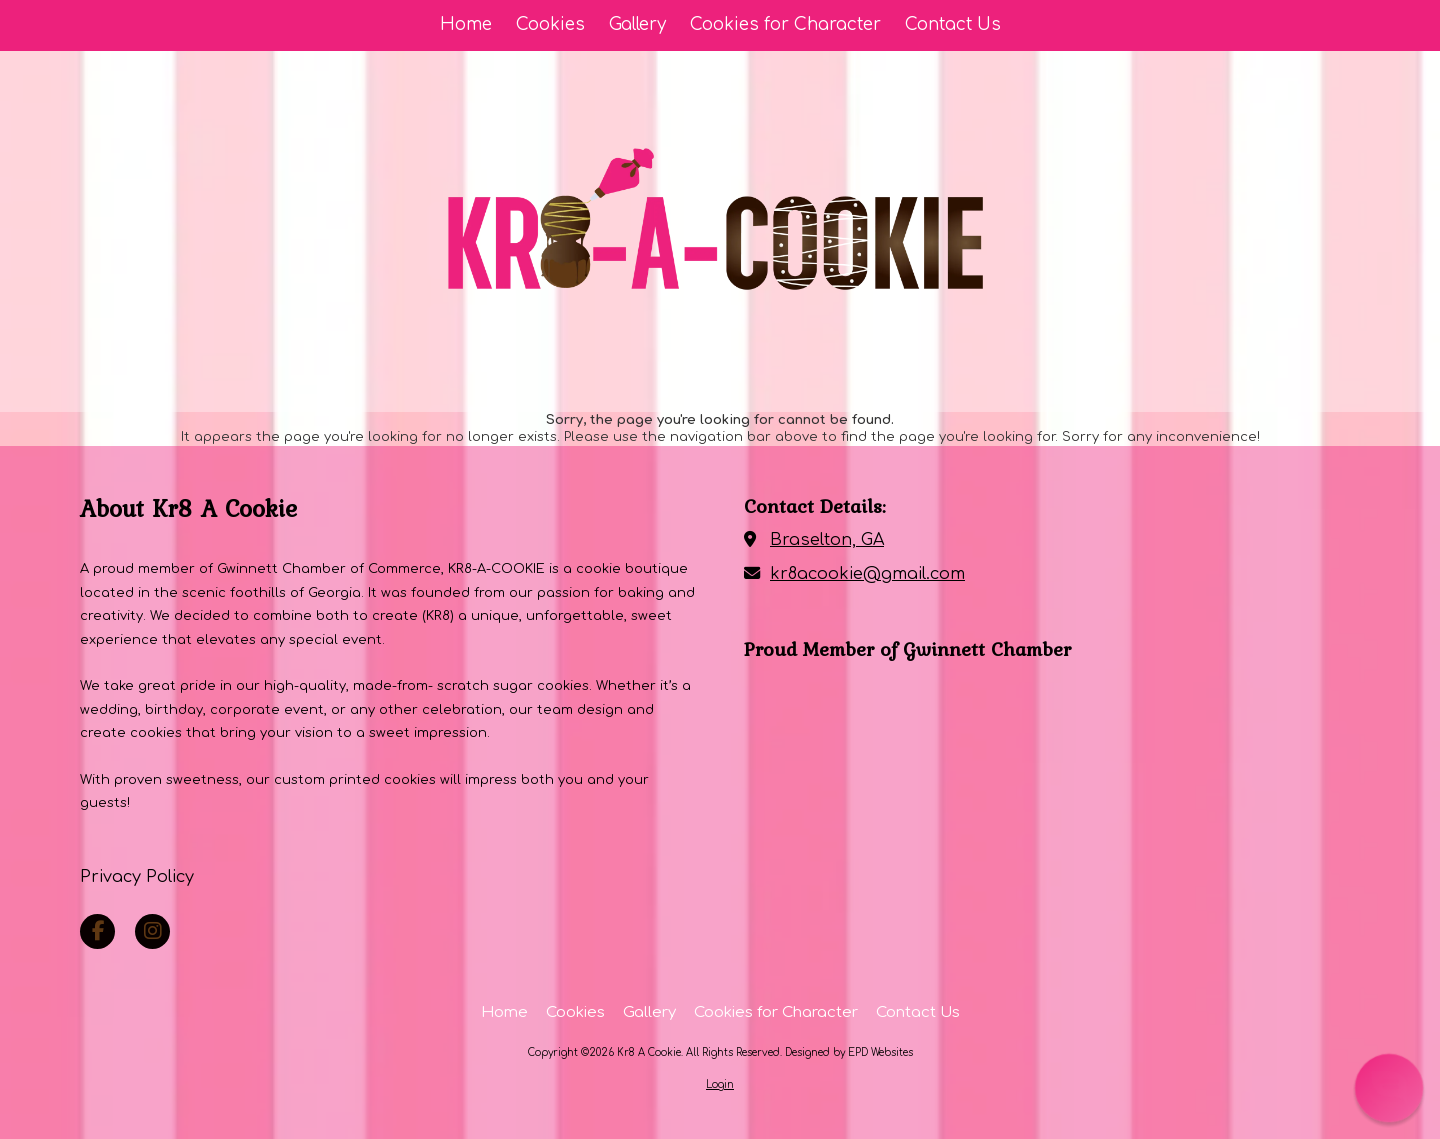 The width and height of the screenshot is (1440, 1139). What do you see at coordinates (849, 1052) in the screenshot?
I see `Designed by EPD Websites [Designed by EPD Websites (opens in new window)]` at bounding box center [849, 1052].